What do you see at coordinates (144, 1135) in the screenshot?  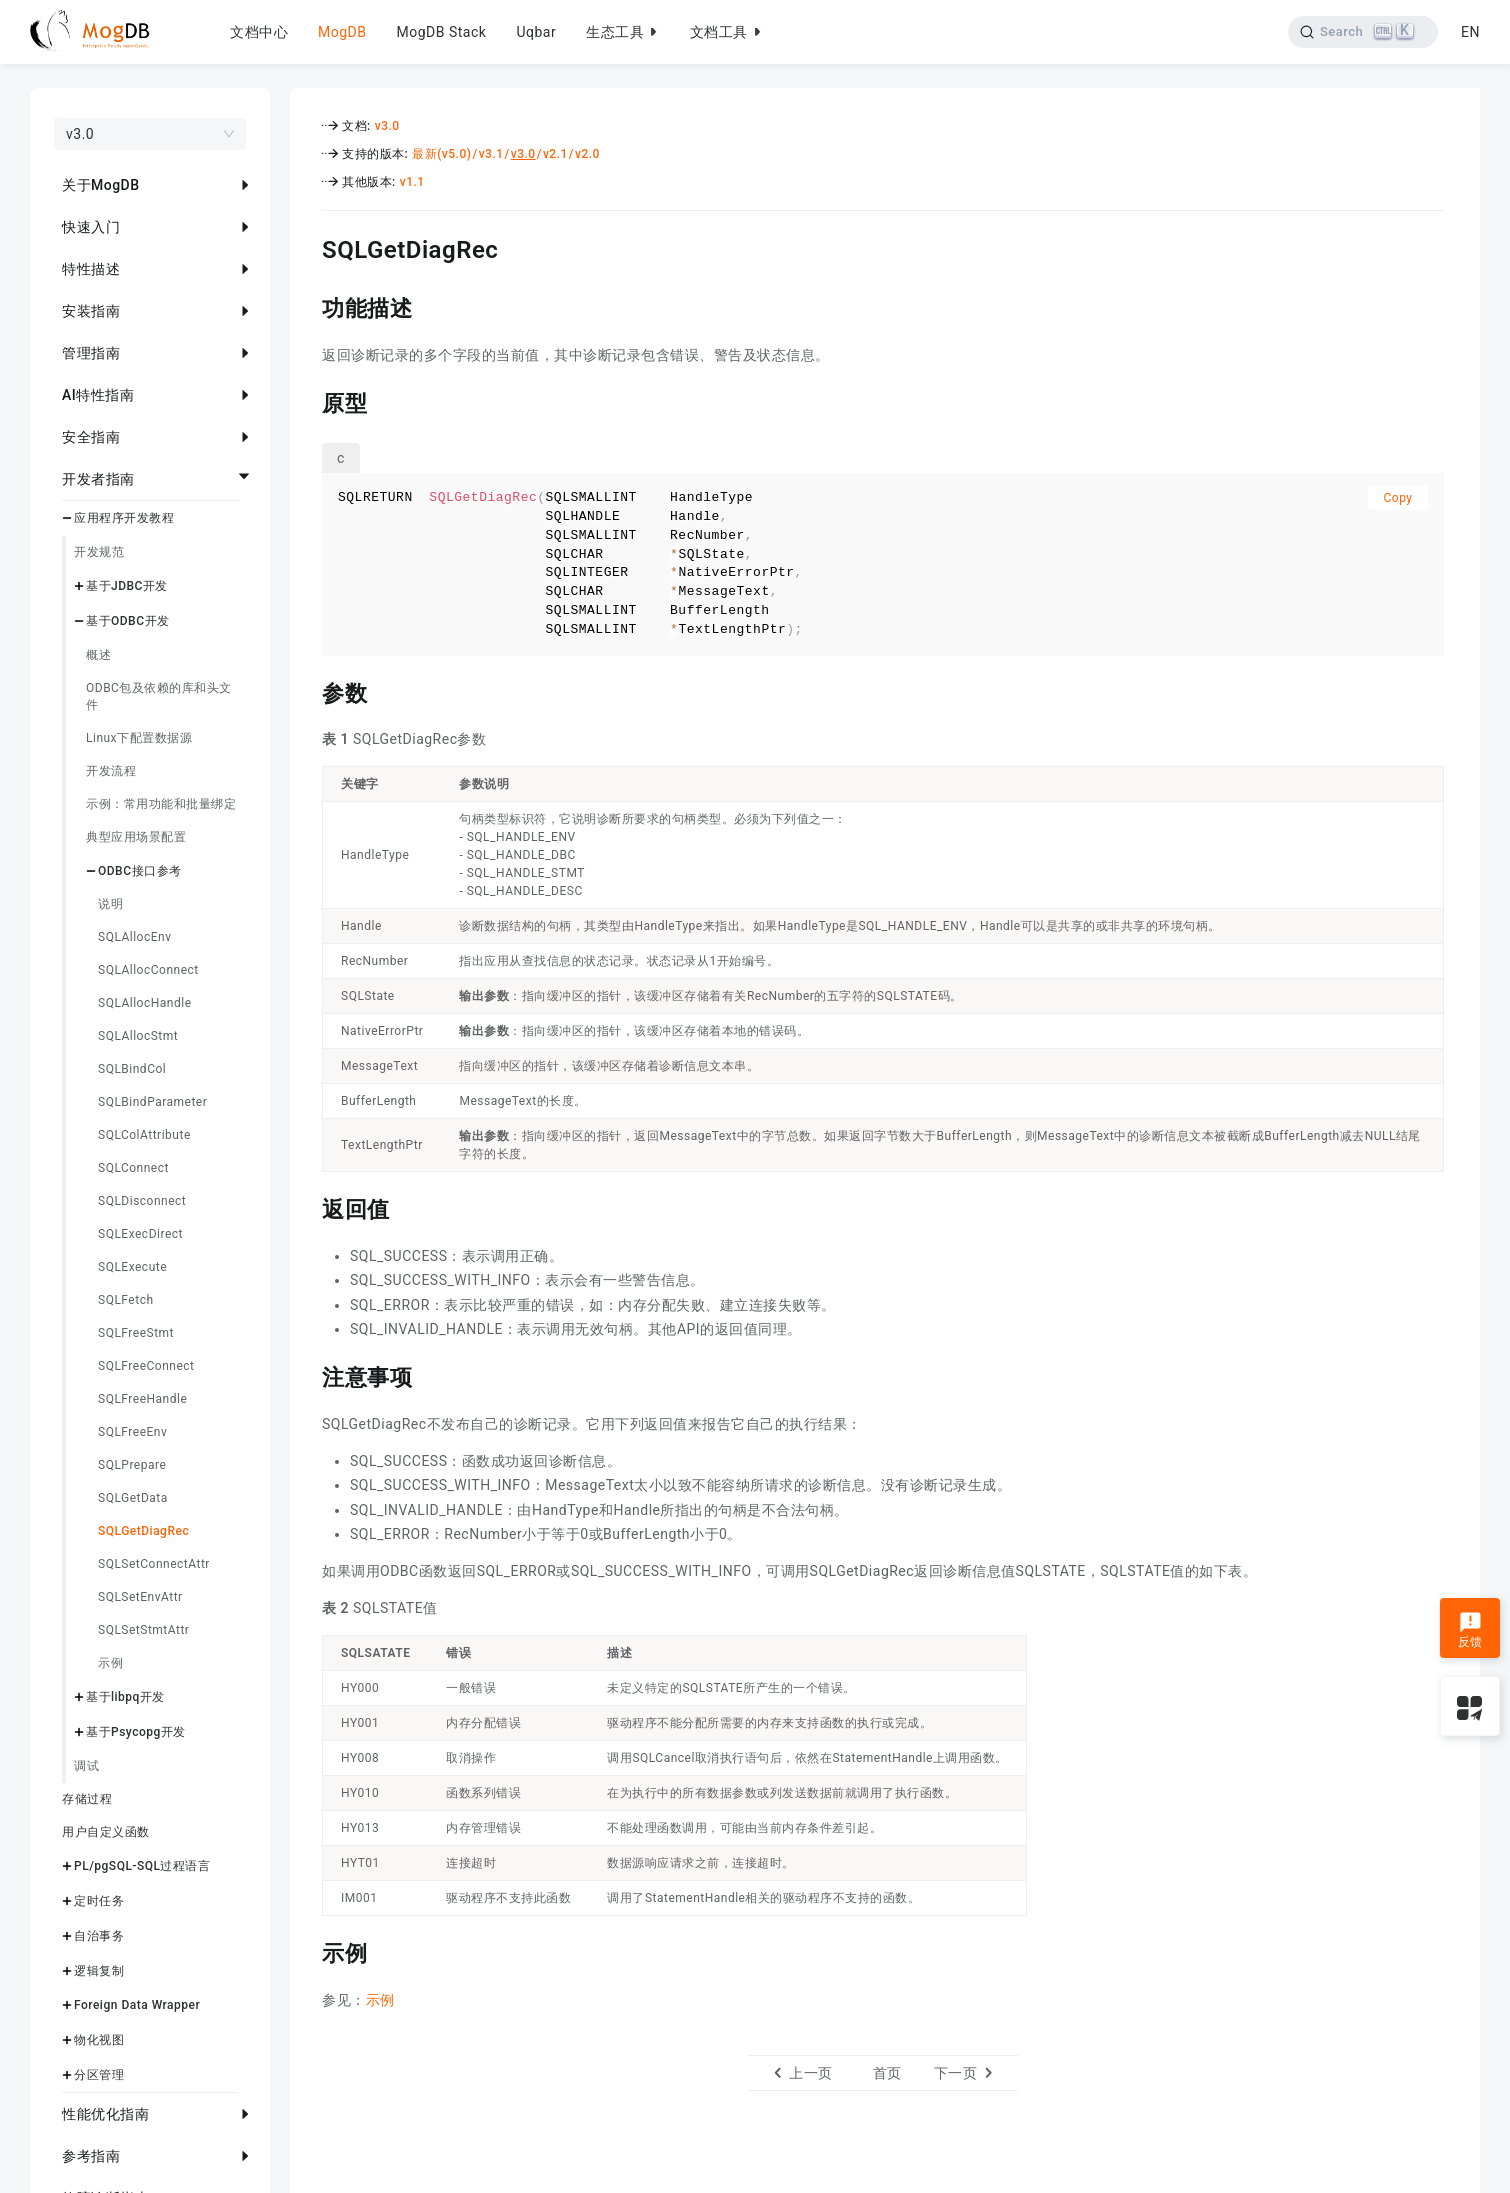 I see `SQLColAttribute` at bounding box center [144, 1135].